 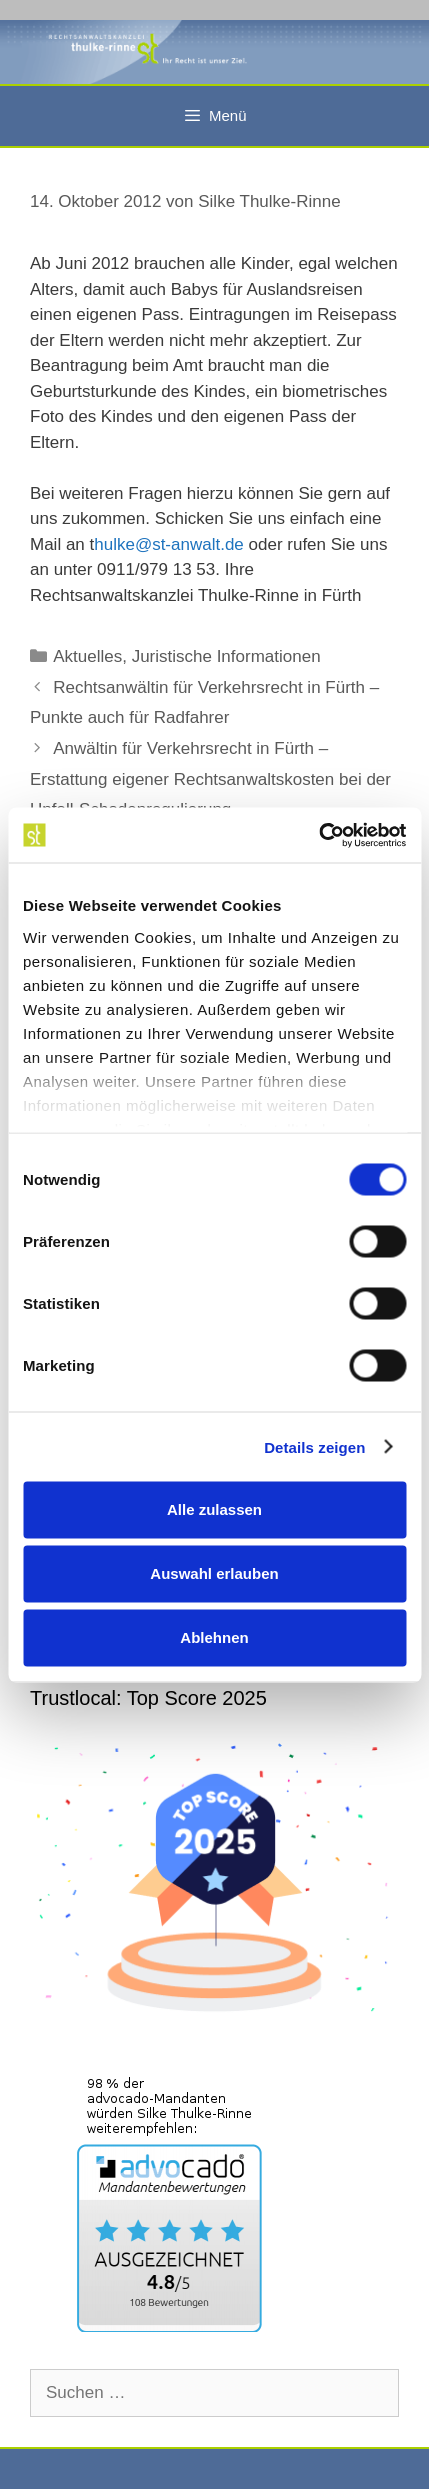 What do you see at coordinates (318, 835) in the screenshot?
I see `[Cookiebot von Usercentrics - öffnet in einem neuen Fenster]` at bounding box center [318, 835].